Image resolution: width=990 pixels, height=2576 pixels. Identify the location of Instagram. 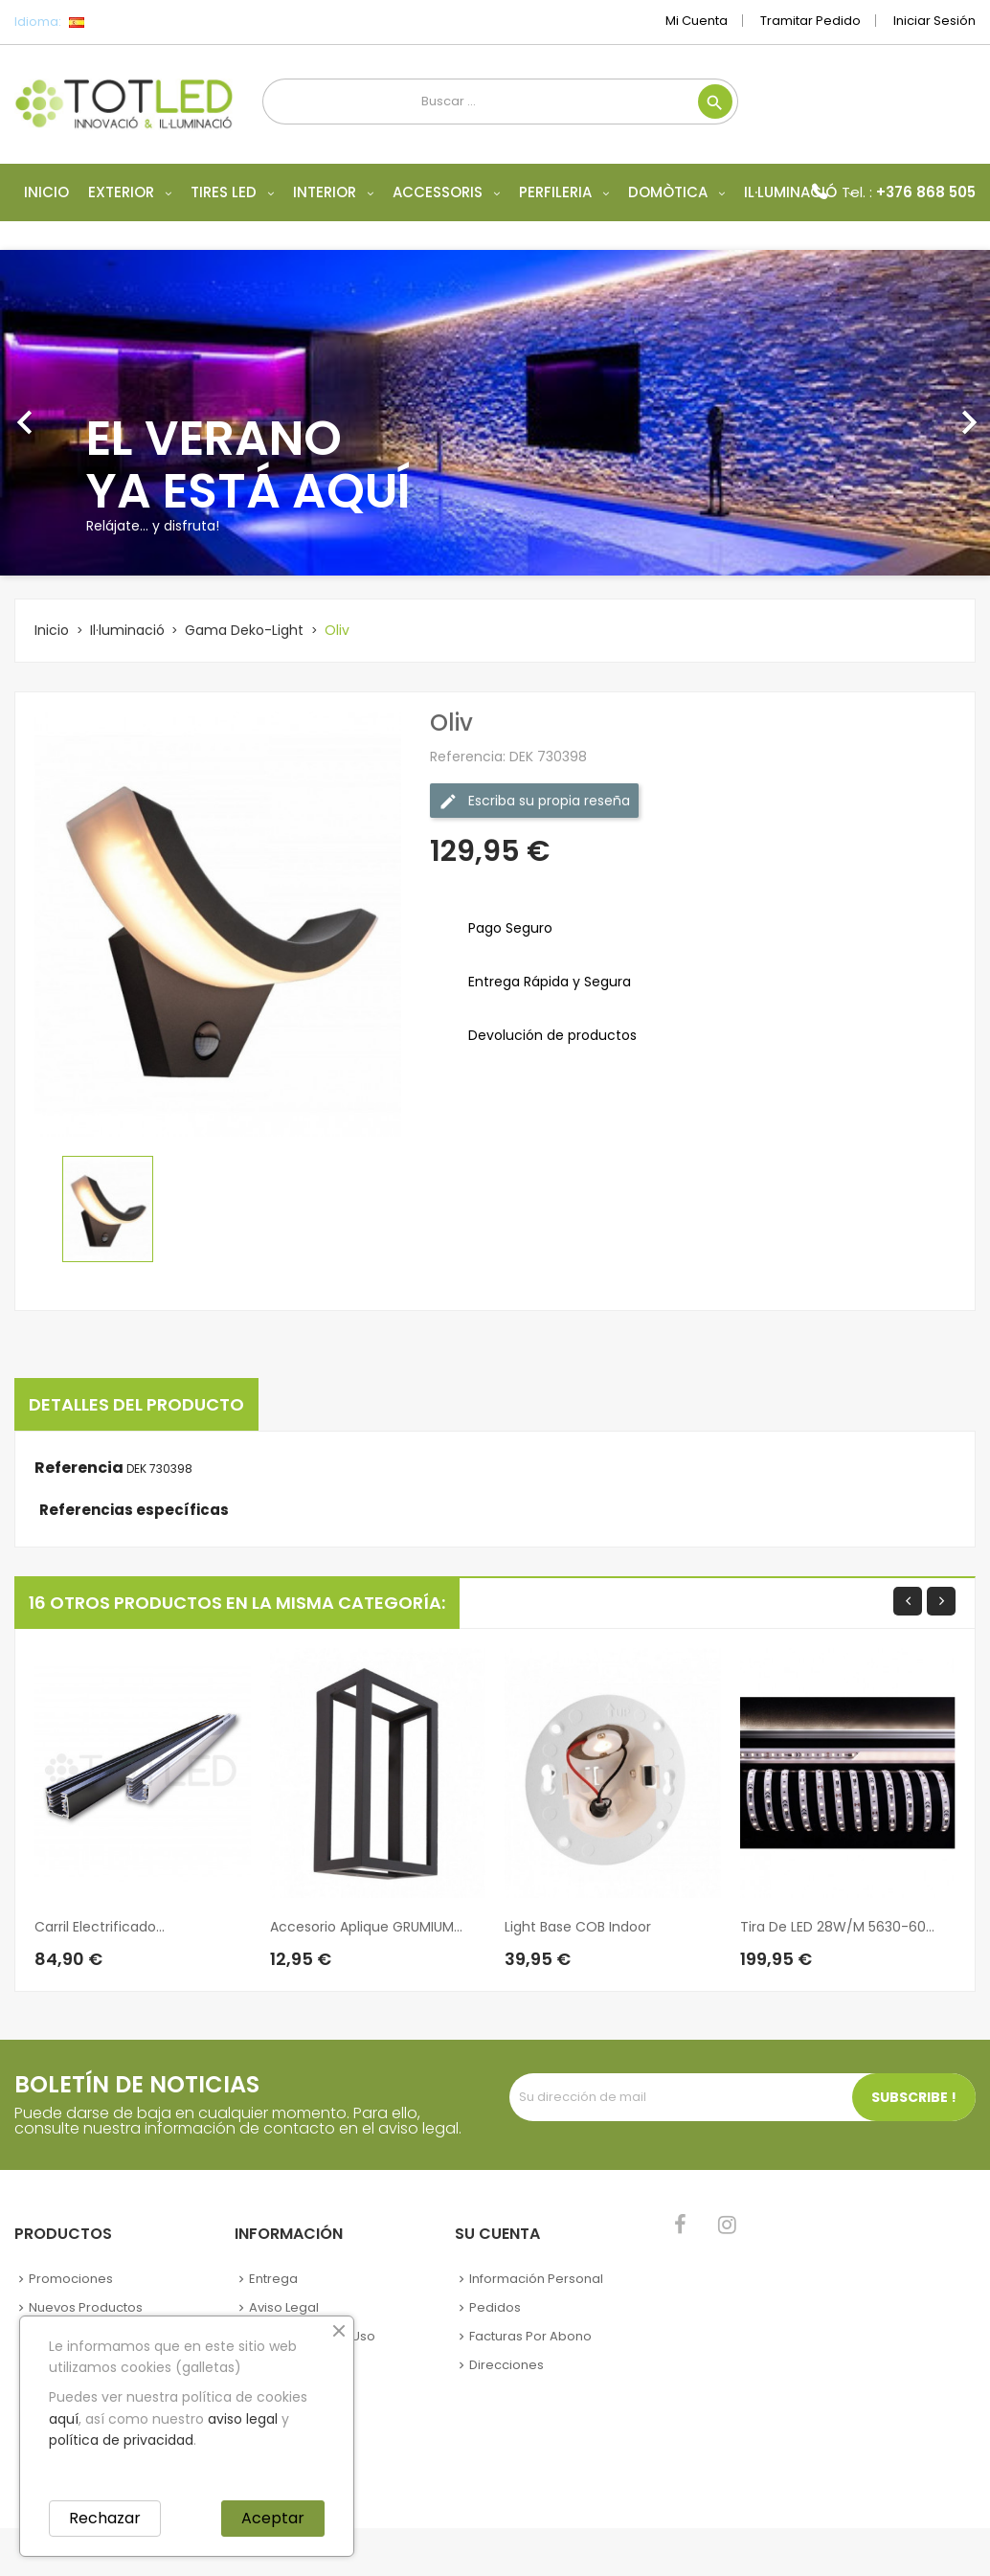
(727, 2224).